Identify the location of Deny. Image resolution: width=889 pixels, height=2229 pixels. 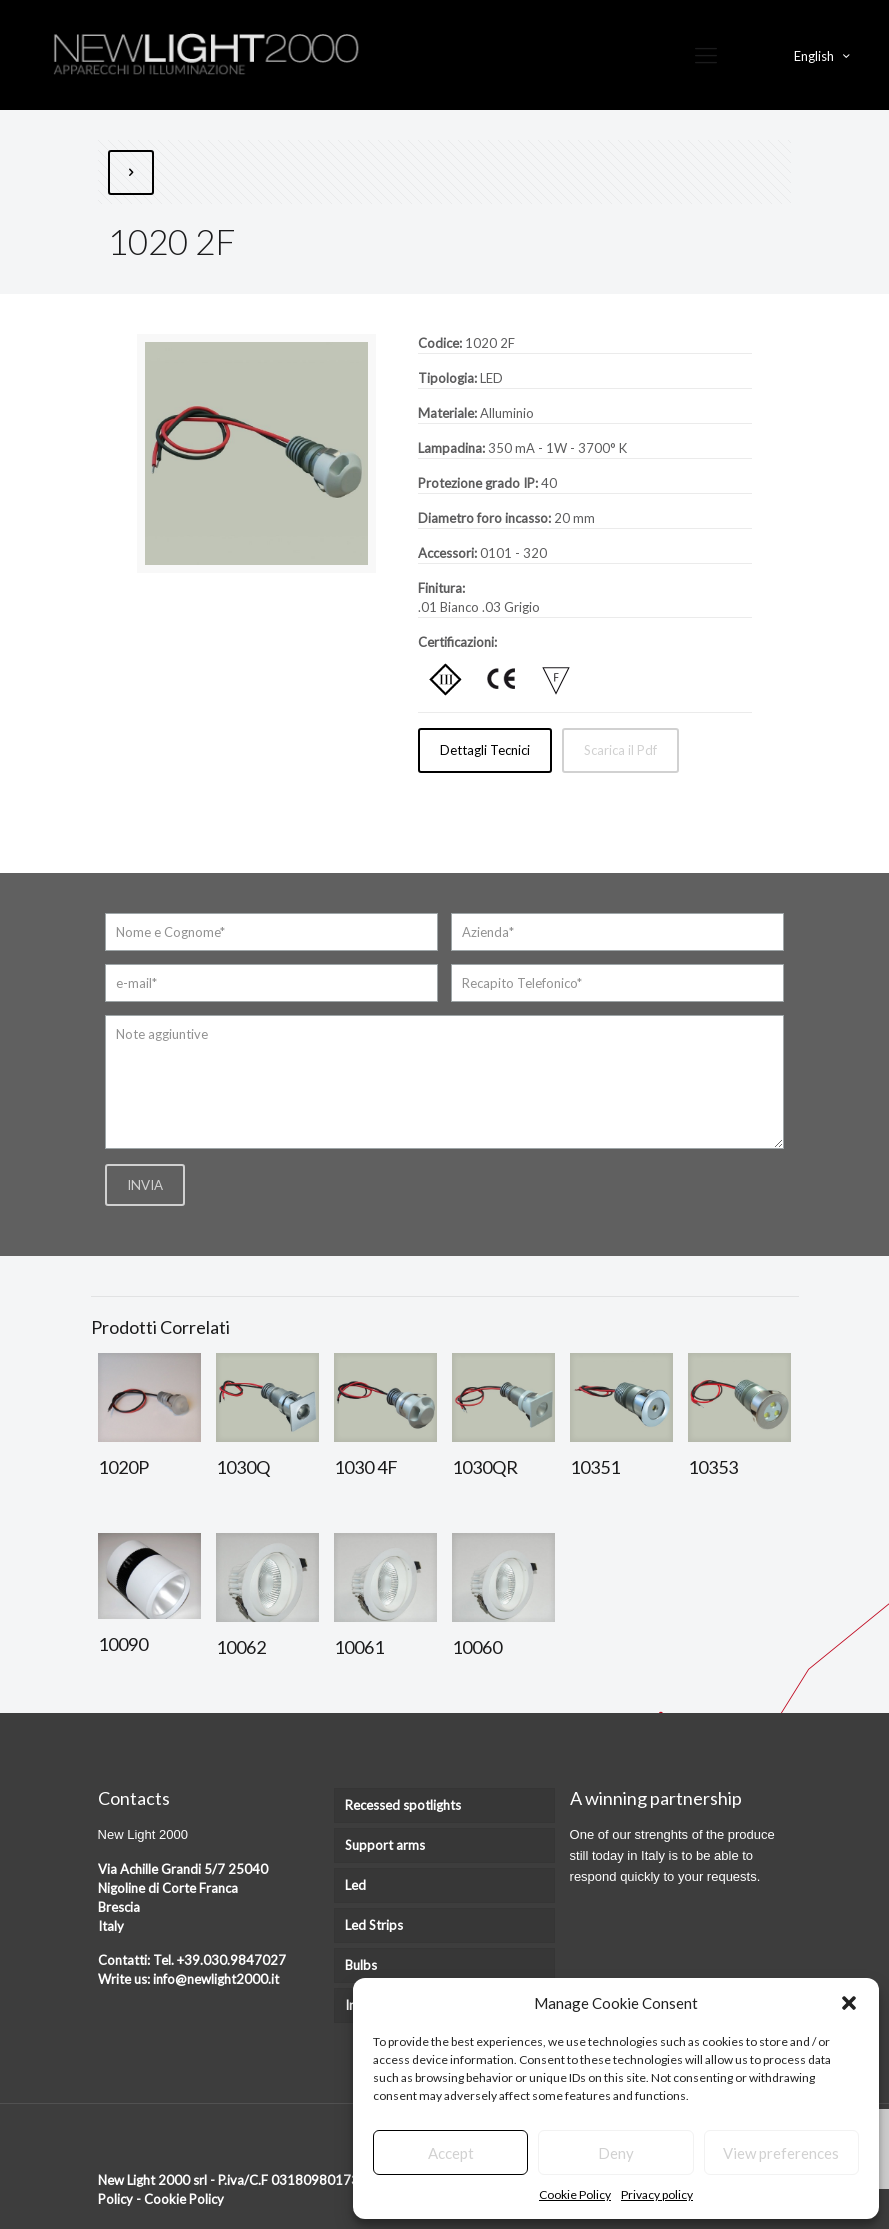
(616, 2153).